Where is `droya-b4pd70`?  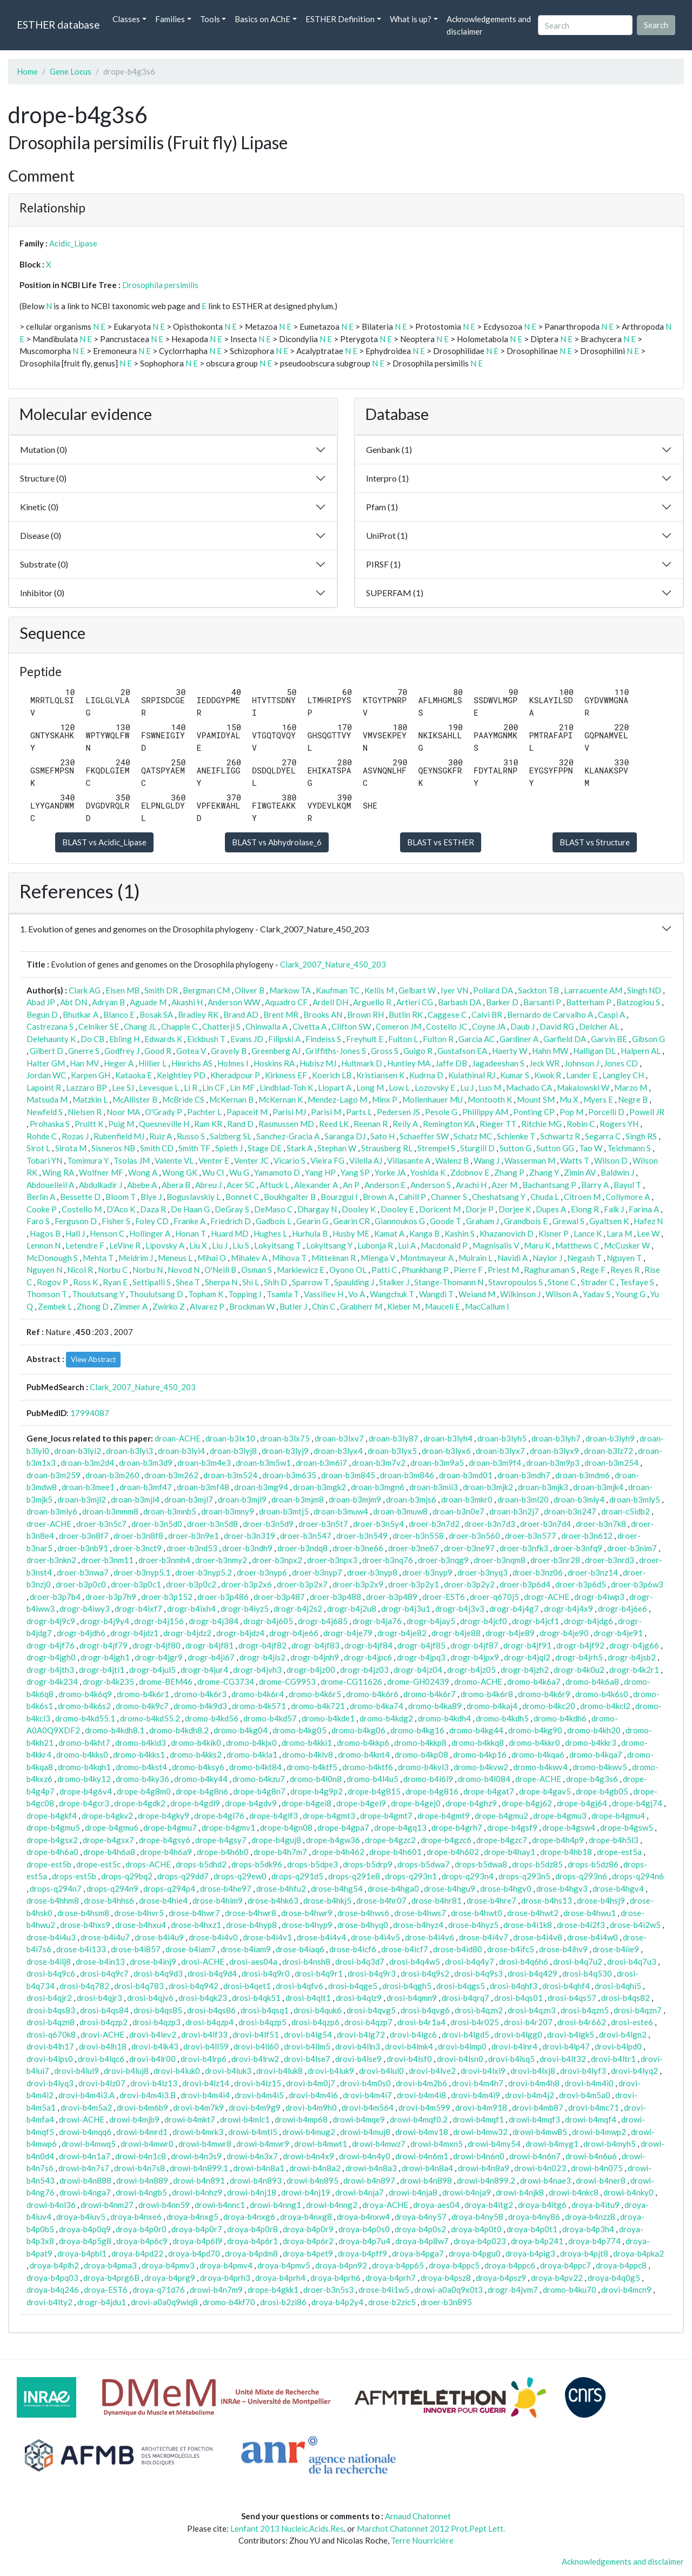
droya-b4pd70 is located at coordinates (194, 2253).